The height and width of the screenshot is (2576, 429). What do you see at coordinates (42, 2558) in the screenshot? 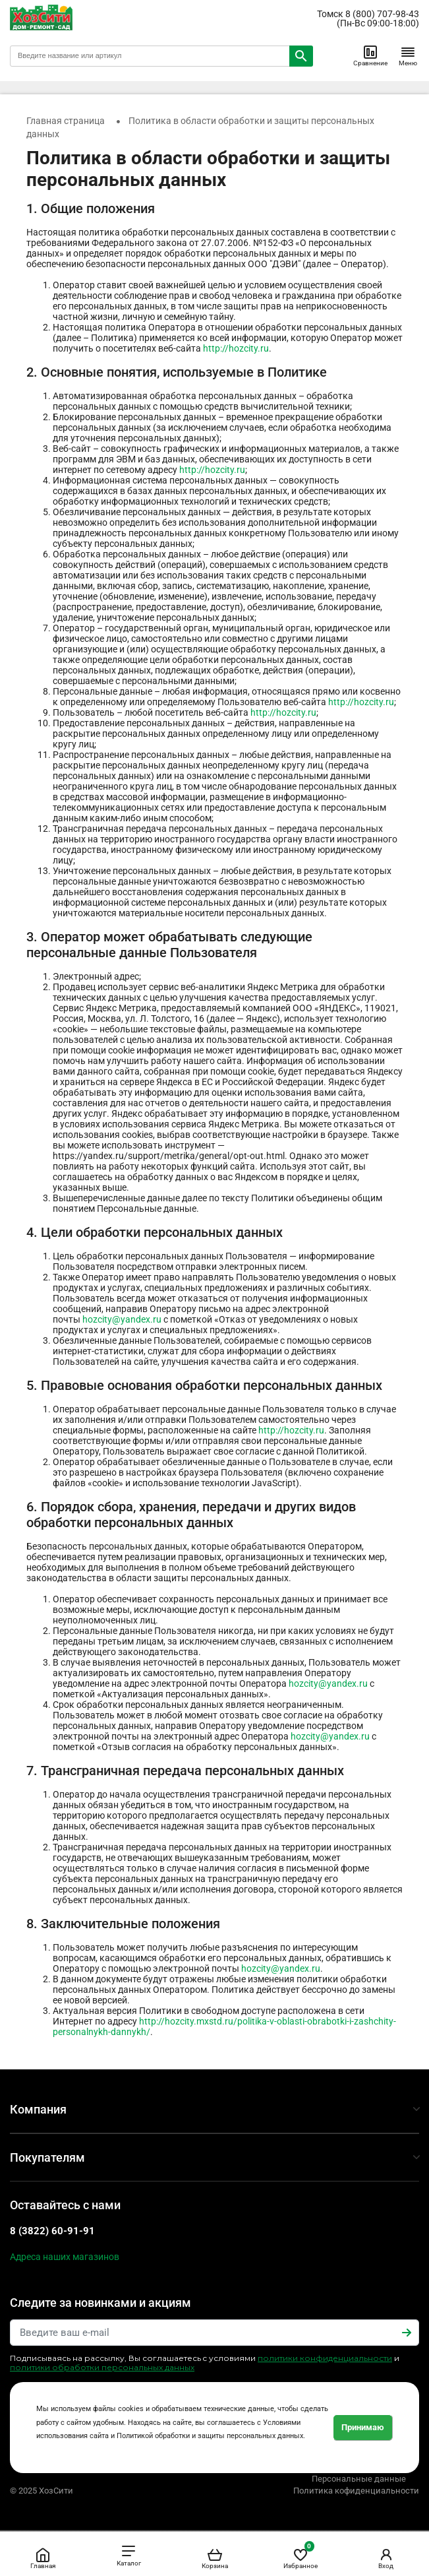
I see `Главная` at bounding box center [42, 2558].